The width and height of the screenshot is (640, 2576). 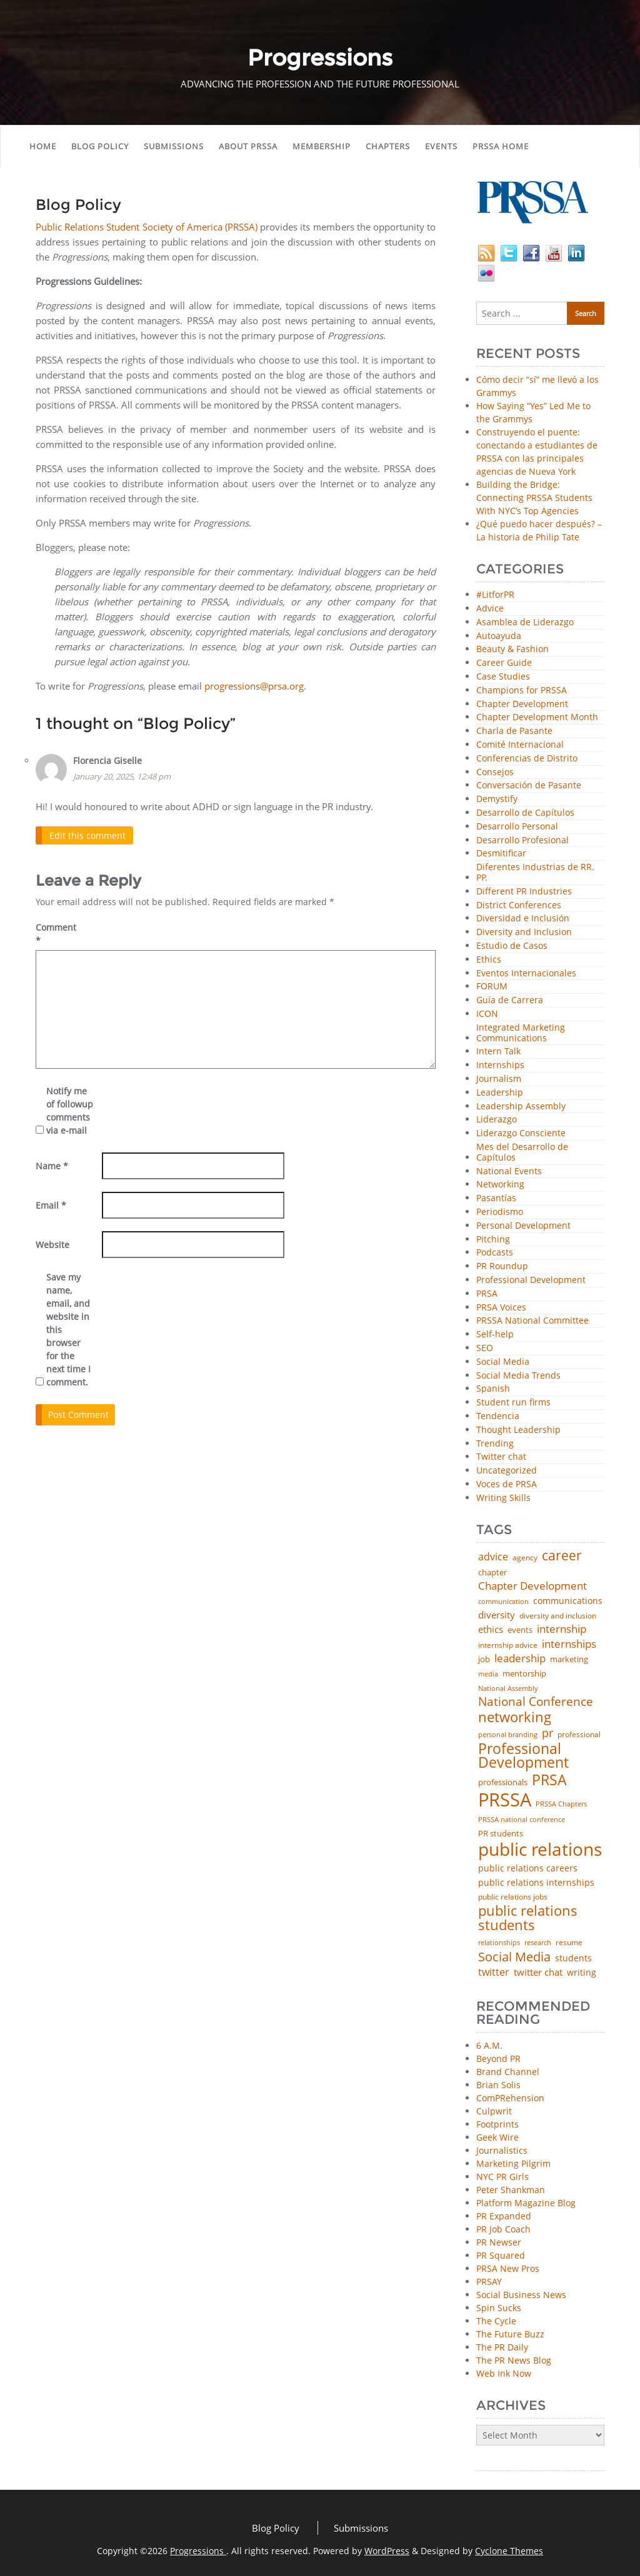 What do you see at coordinates (498, 2085) in the screenshot?
I see `Brian Solis` at bounding box center [498, 2085].